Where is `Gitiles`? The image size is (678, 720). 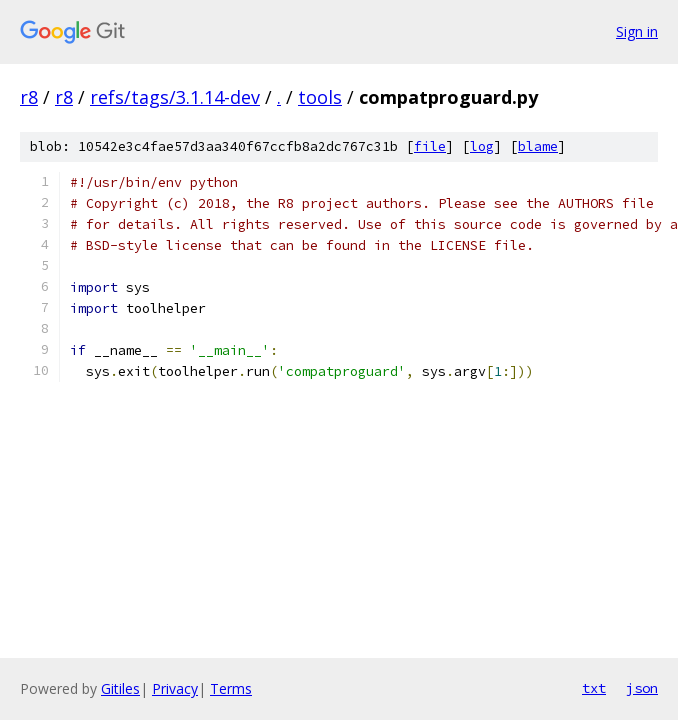
Gitiles is located at coordinates (120, 688).